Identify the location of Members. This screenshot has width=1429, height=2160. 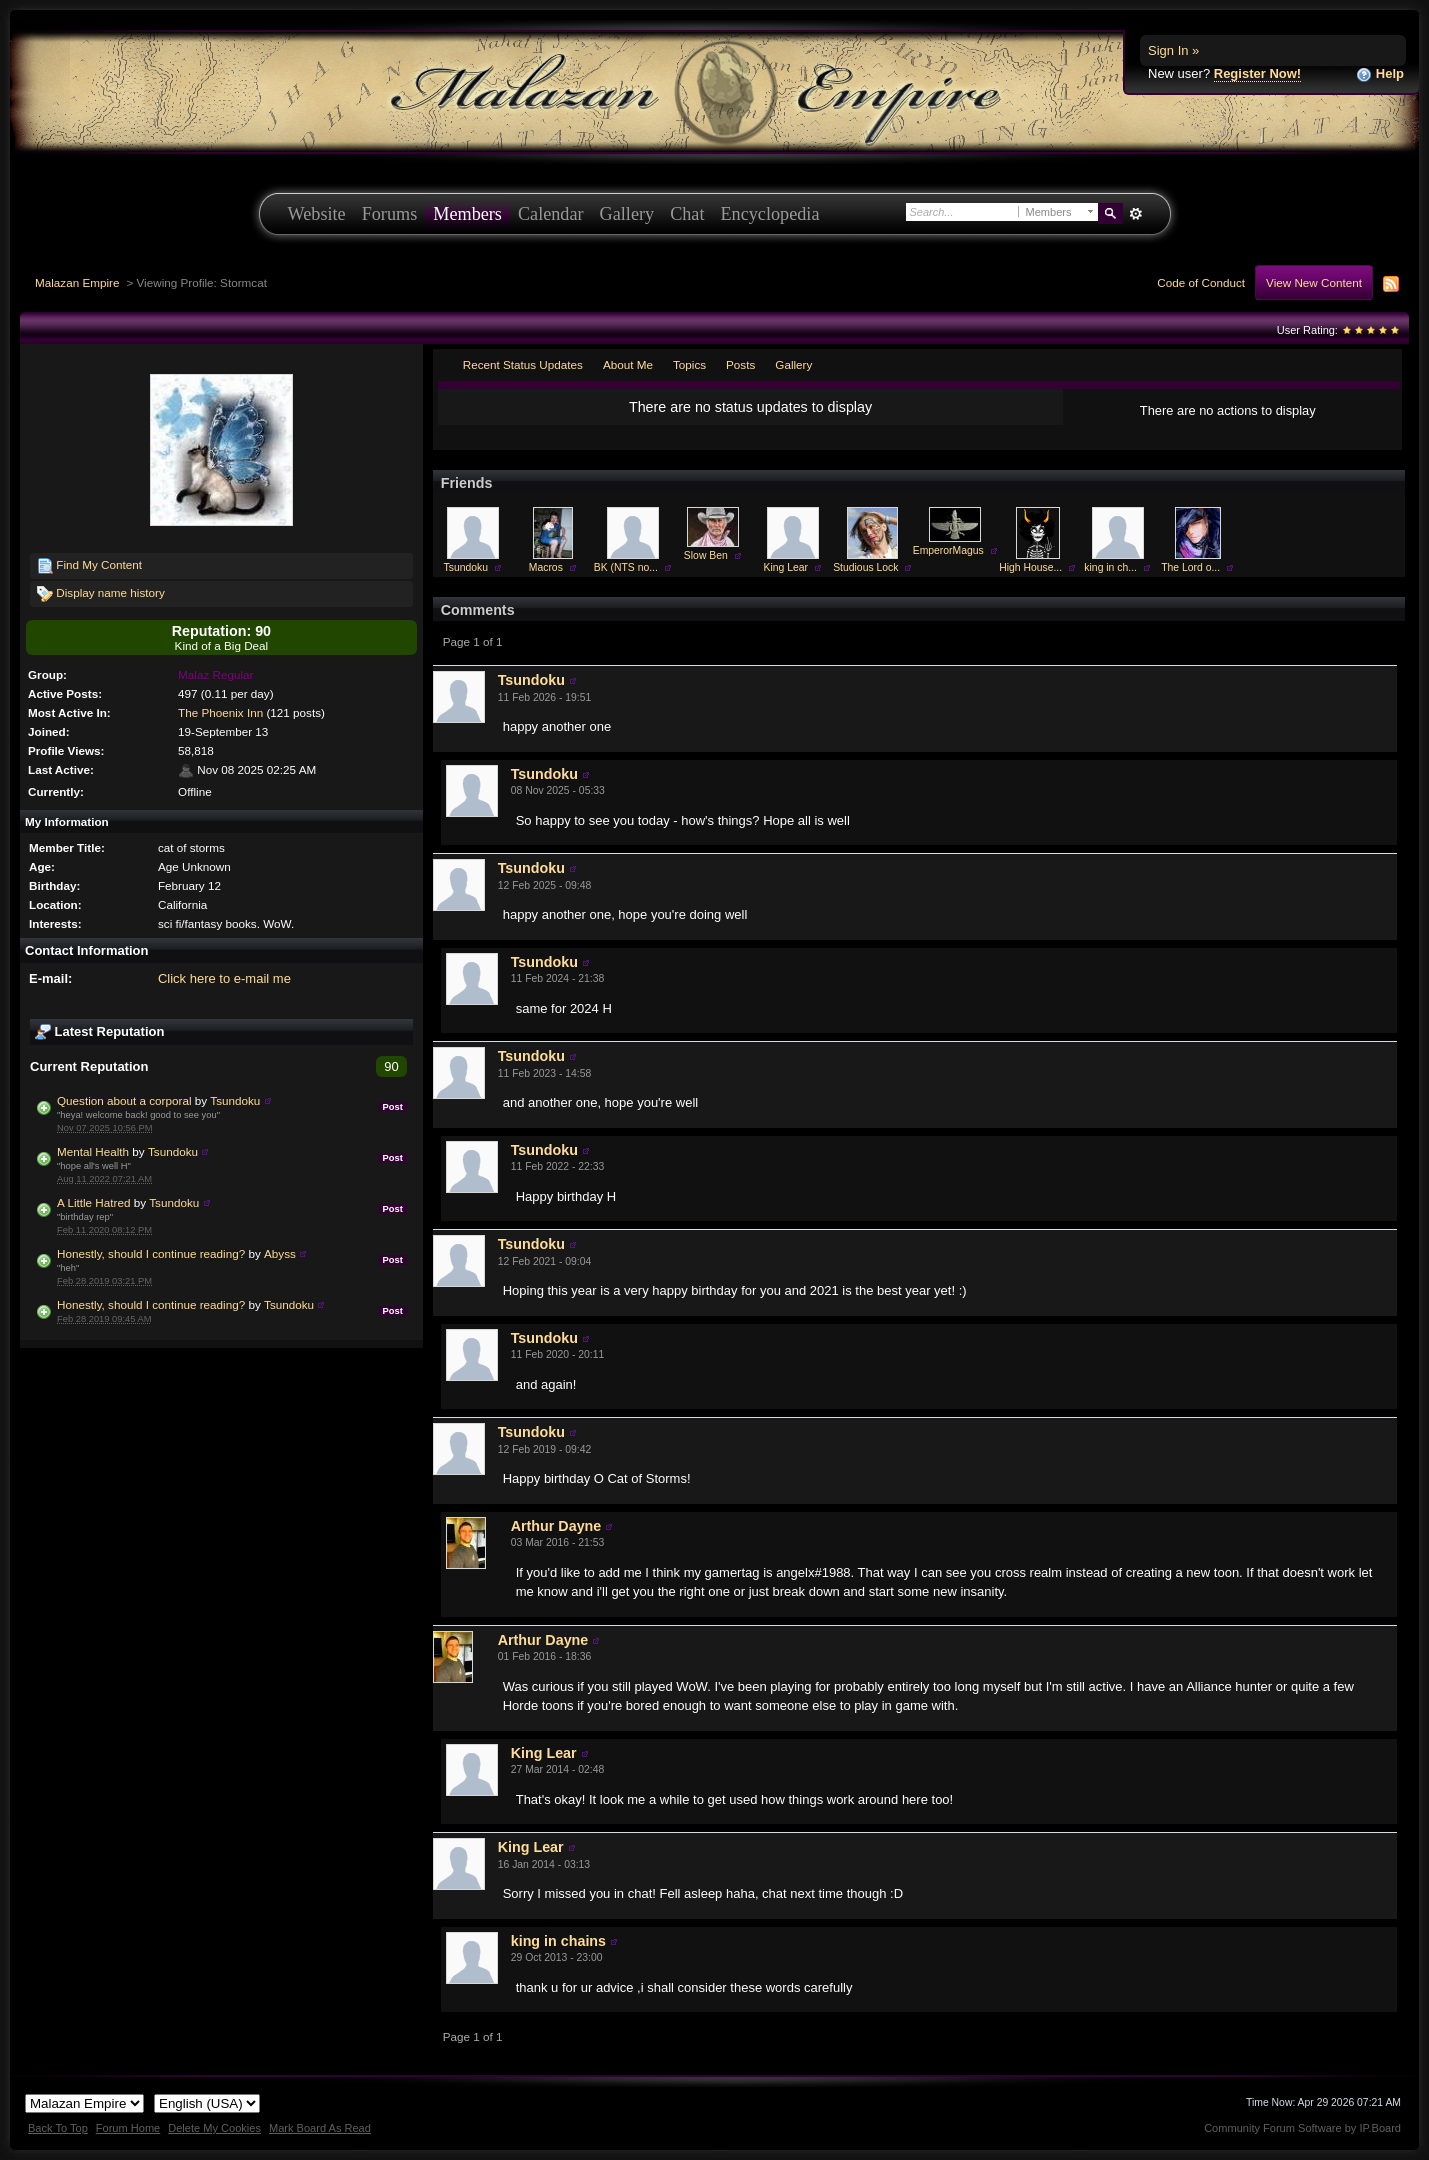
(467, 214).